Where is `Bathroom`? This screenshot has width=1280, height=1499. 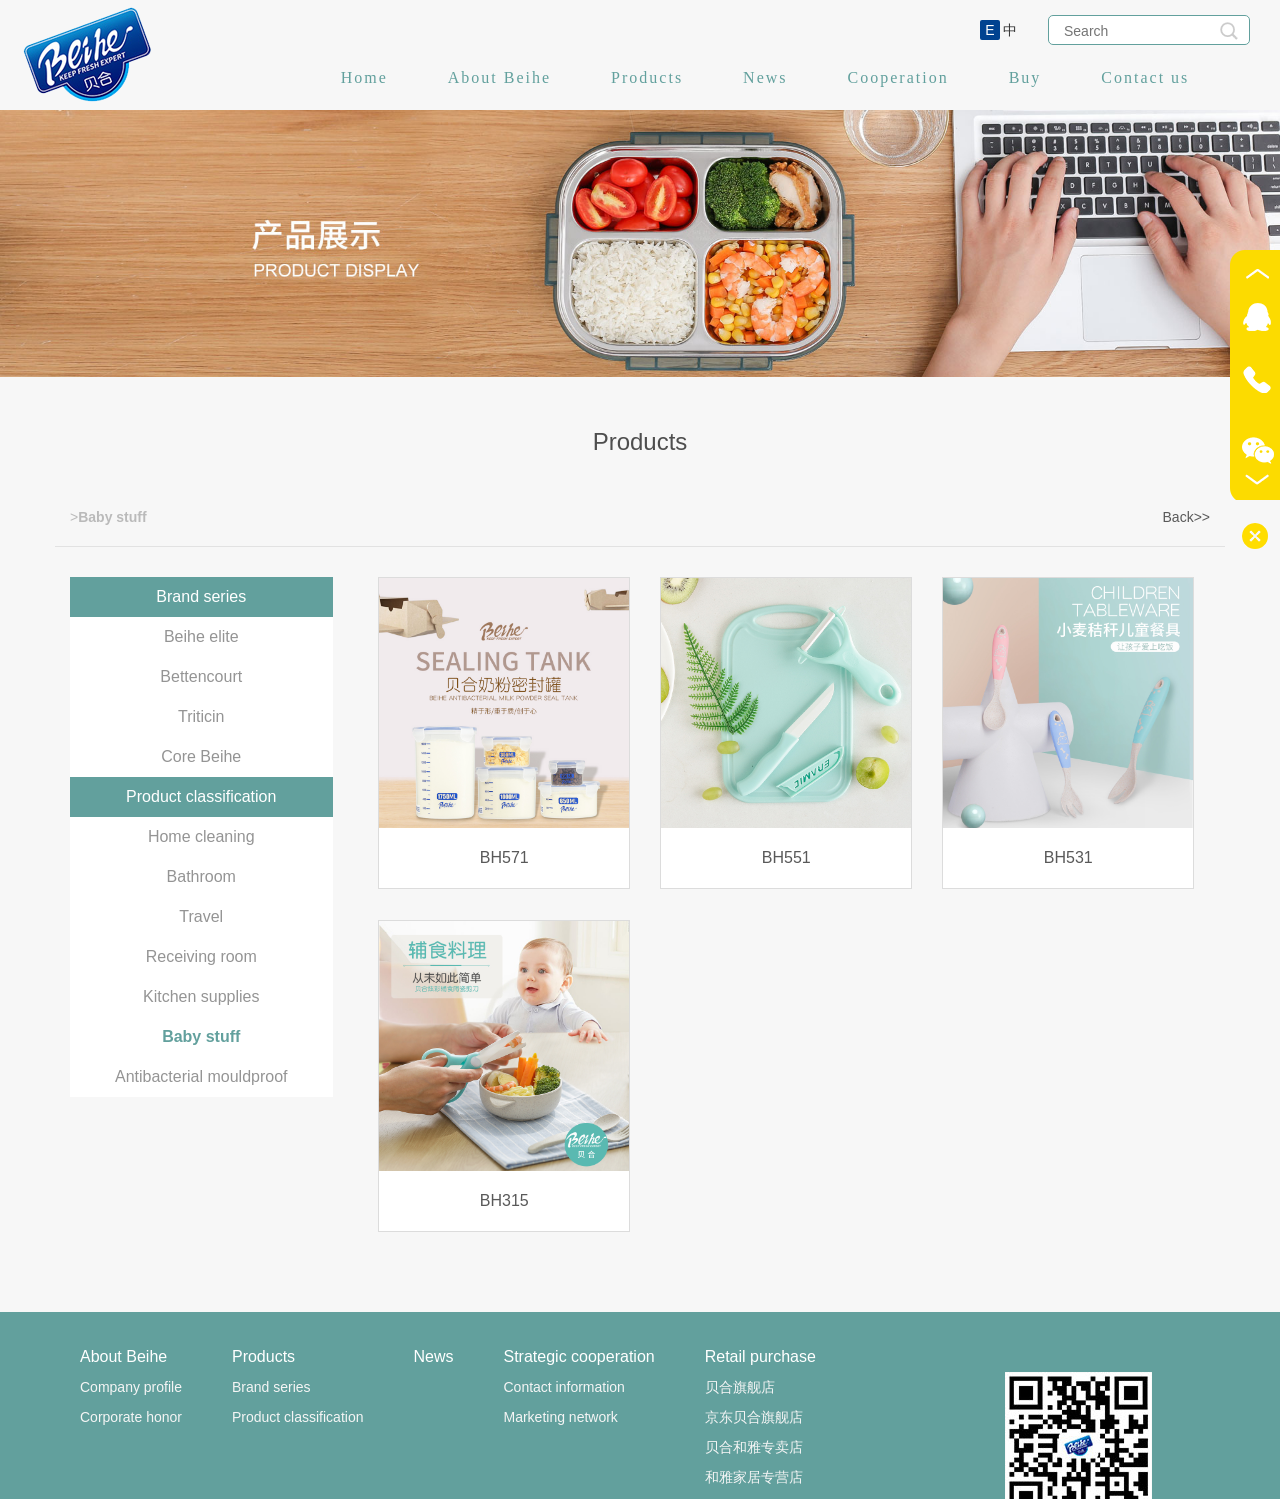 Bathroom is located at coordinates (201, 876).